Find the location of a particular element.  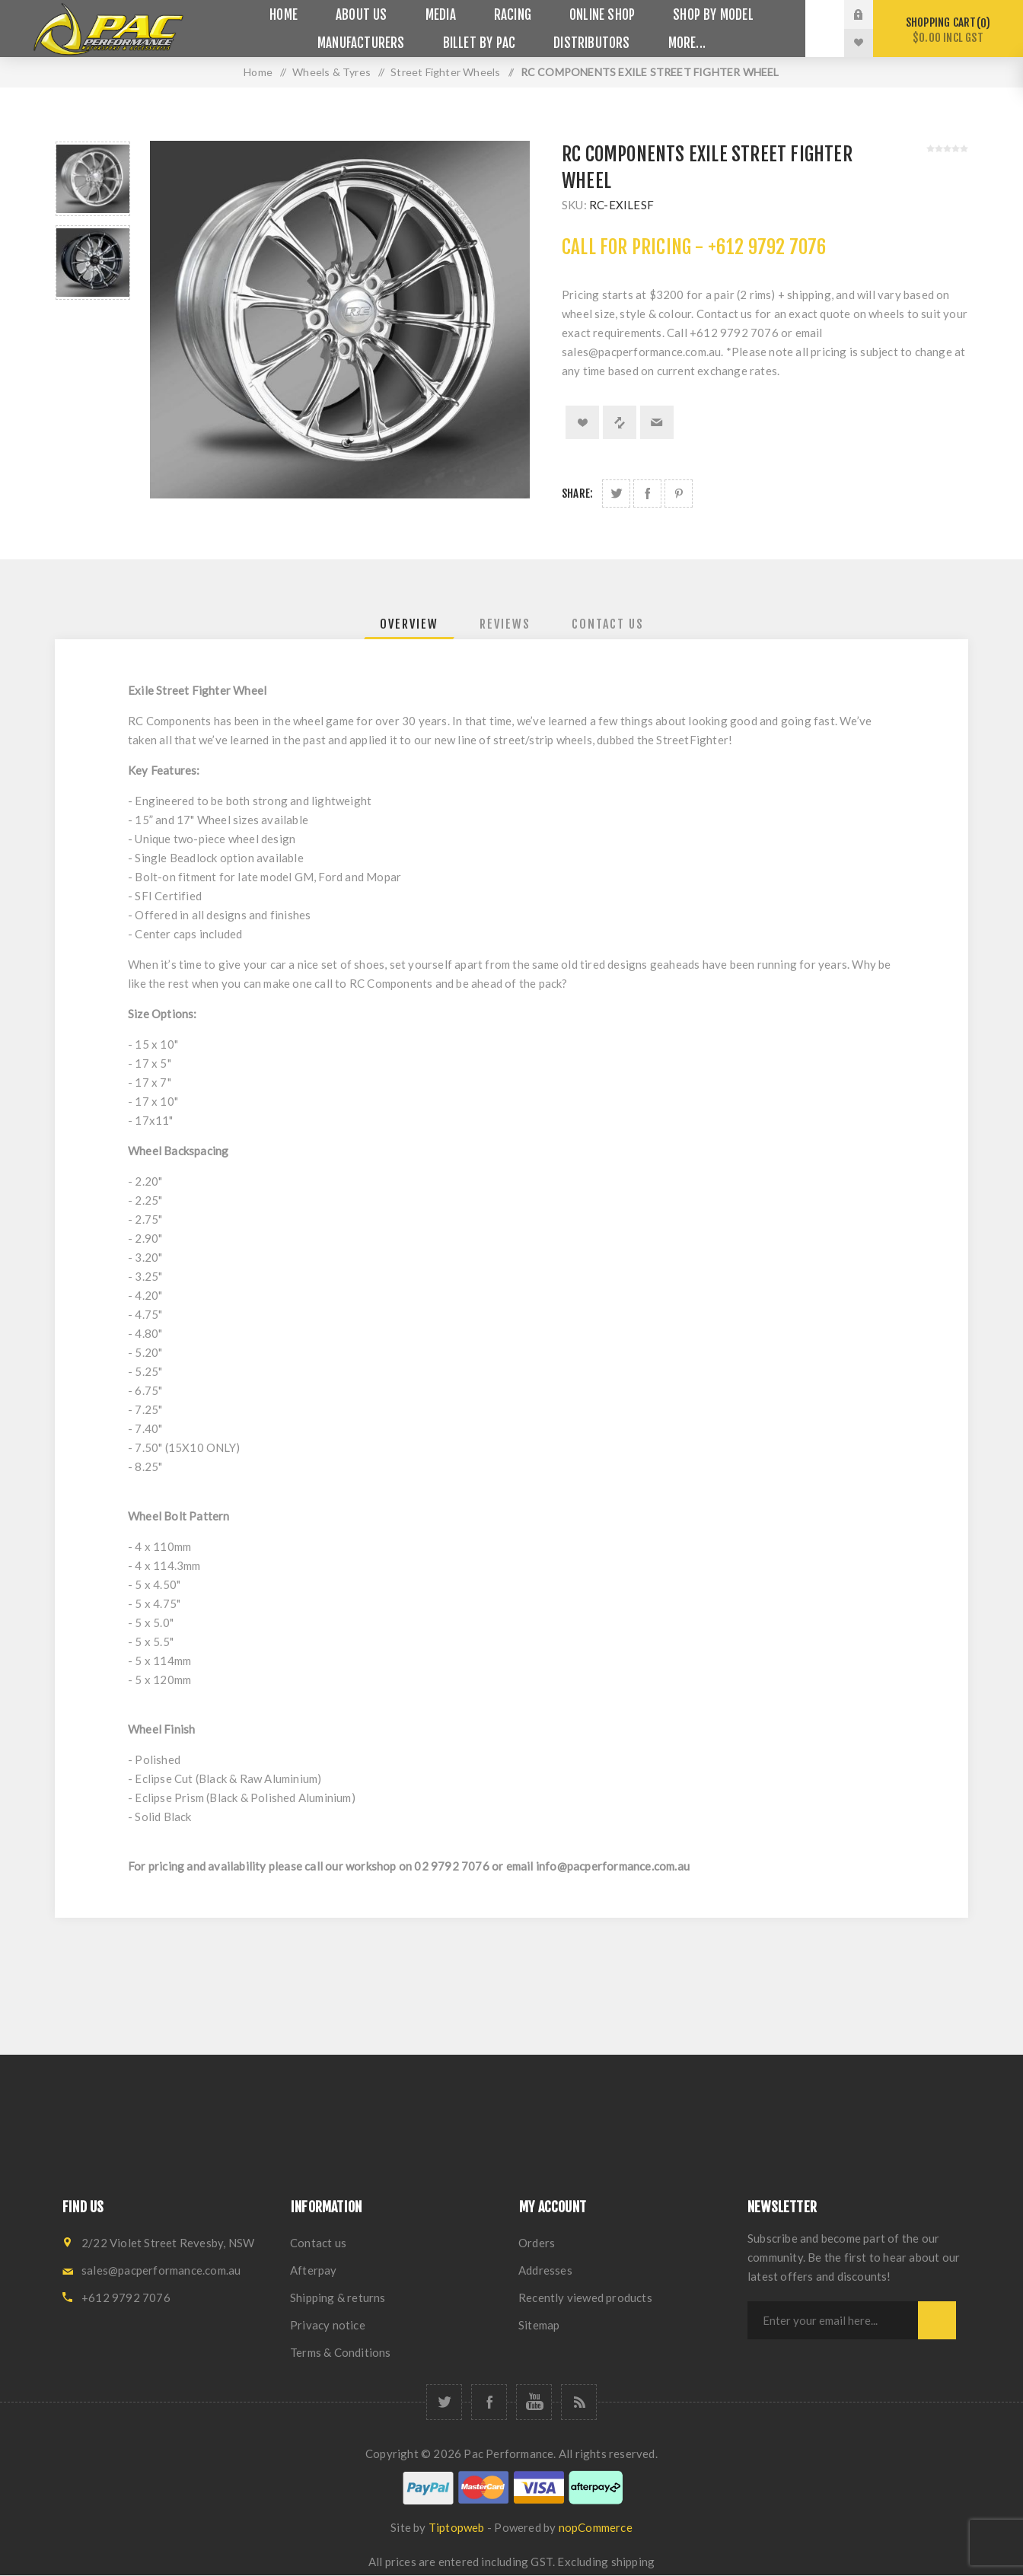

Privacy notice is located at coordinates (327, 2325).